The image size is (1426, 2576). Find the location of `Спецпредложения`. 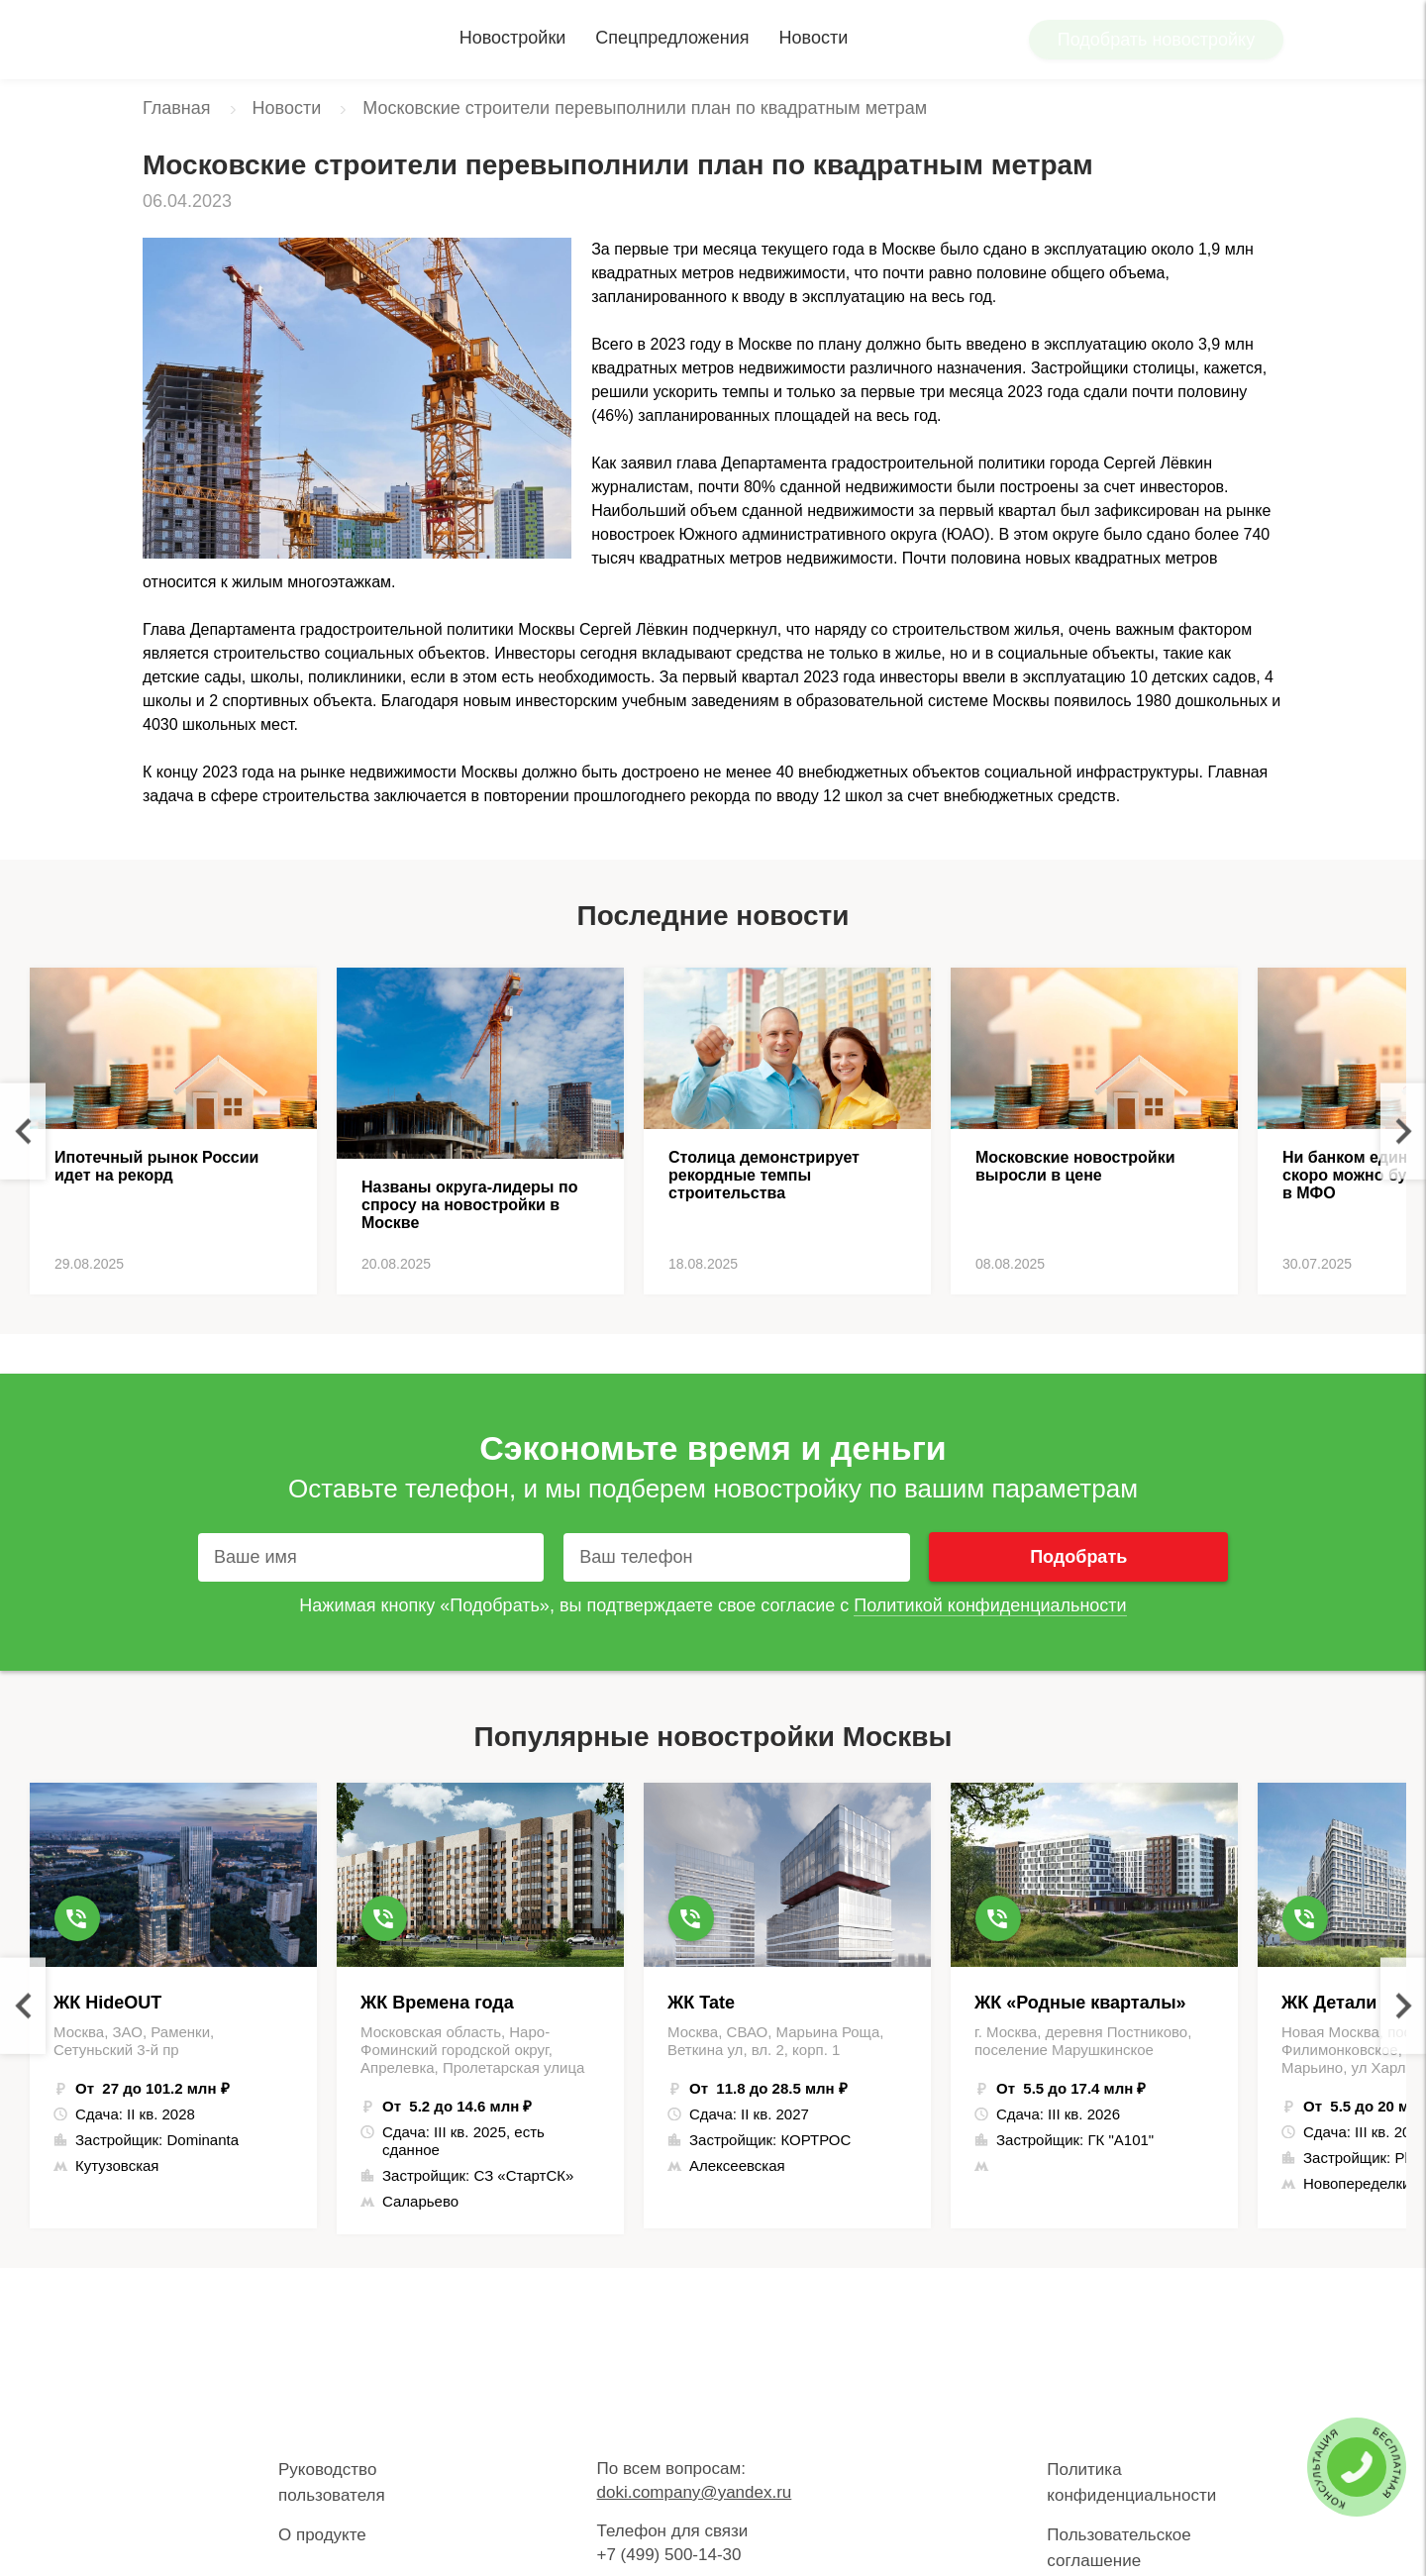

Спецпредложения is located at coordinates (672, 38).